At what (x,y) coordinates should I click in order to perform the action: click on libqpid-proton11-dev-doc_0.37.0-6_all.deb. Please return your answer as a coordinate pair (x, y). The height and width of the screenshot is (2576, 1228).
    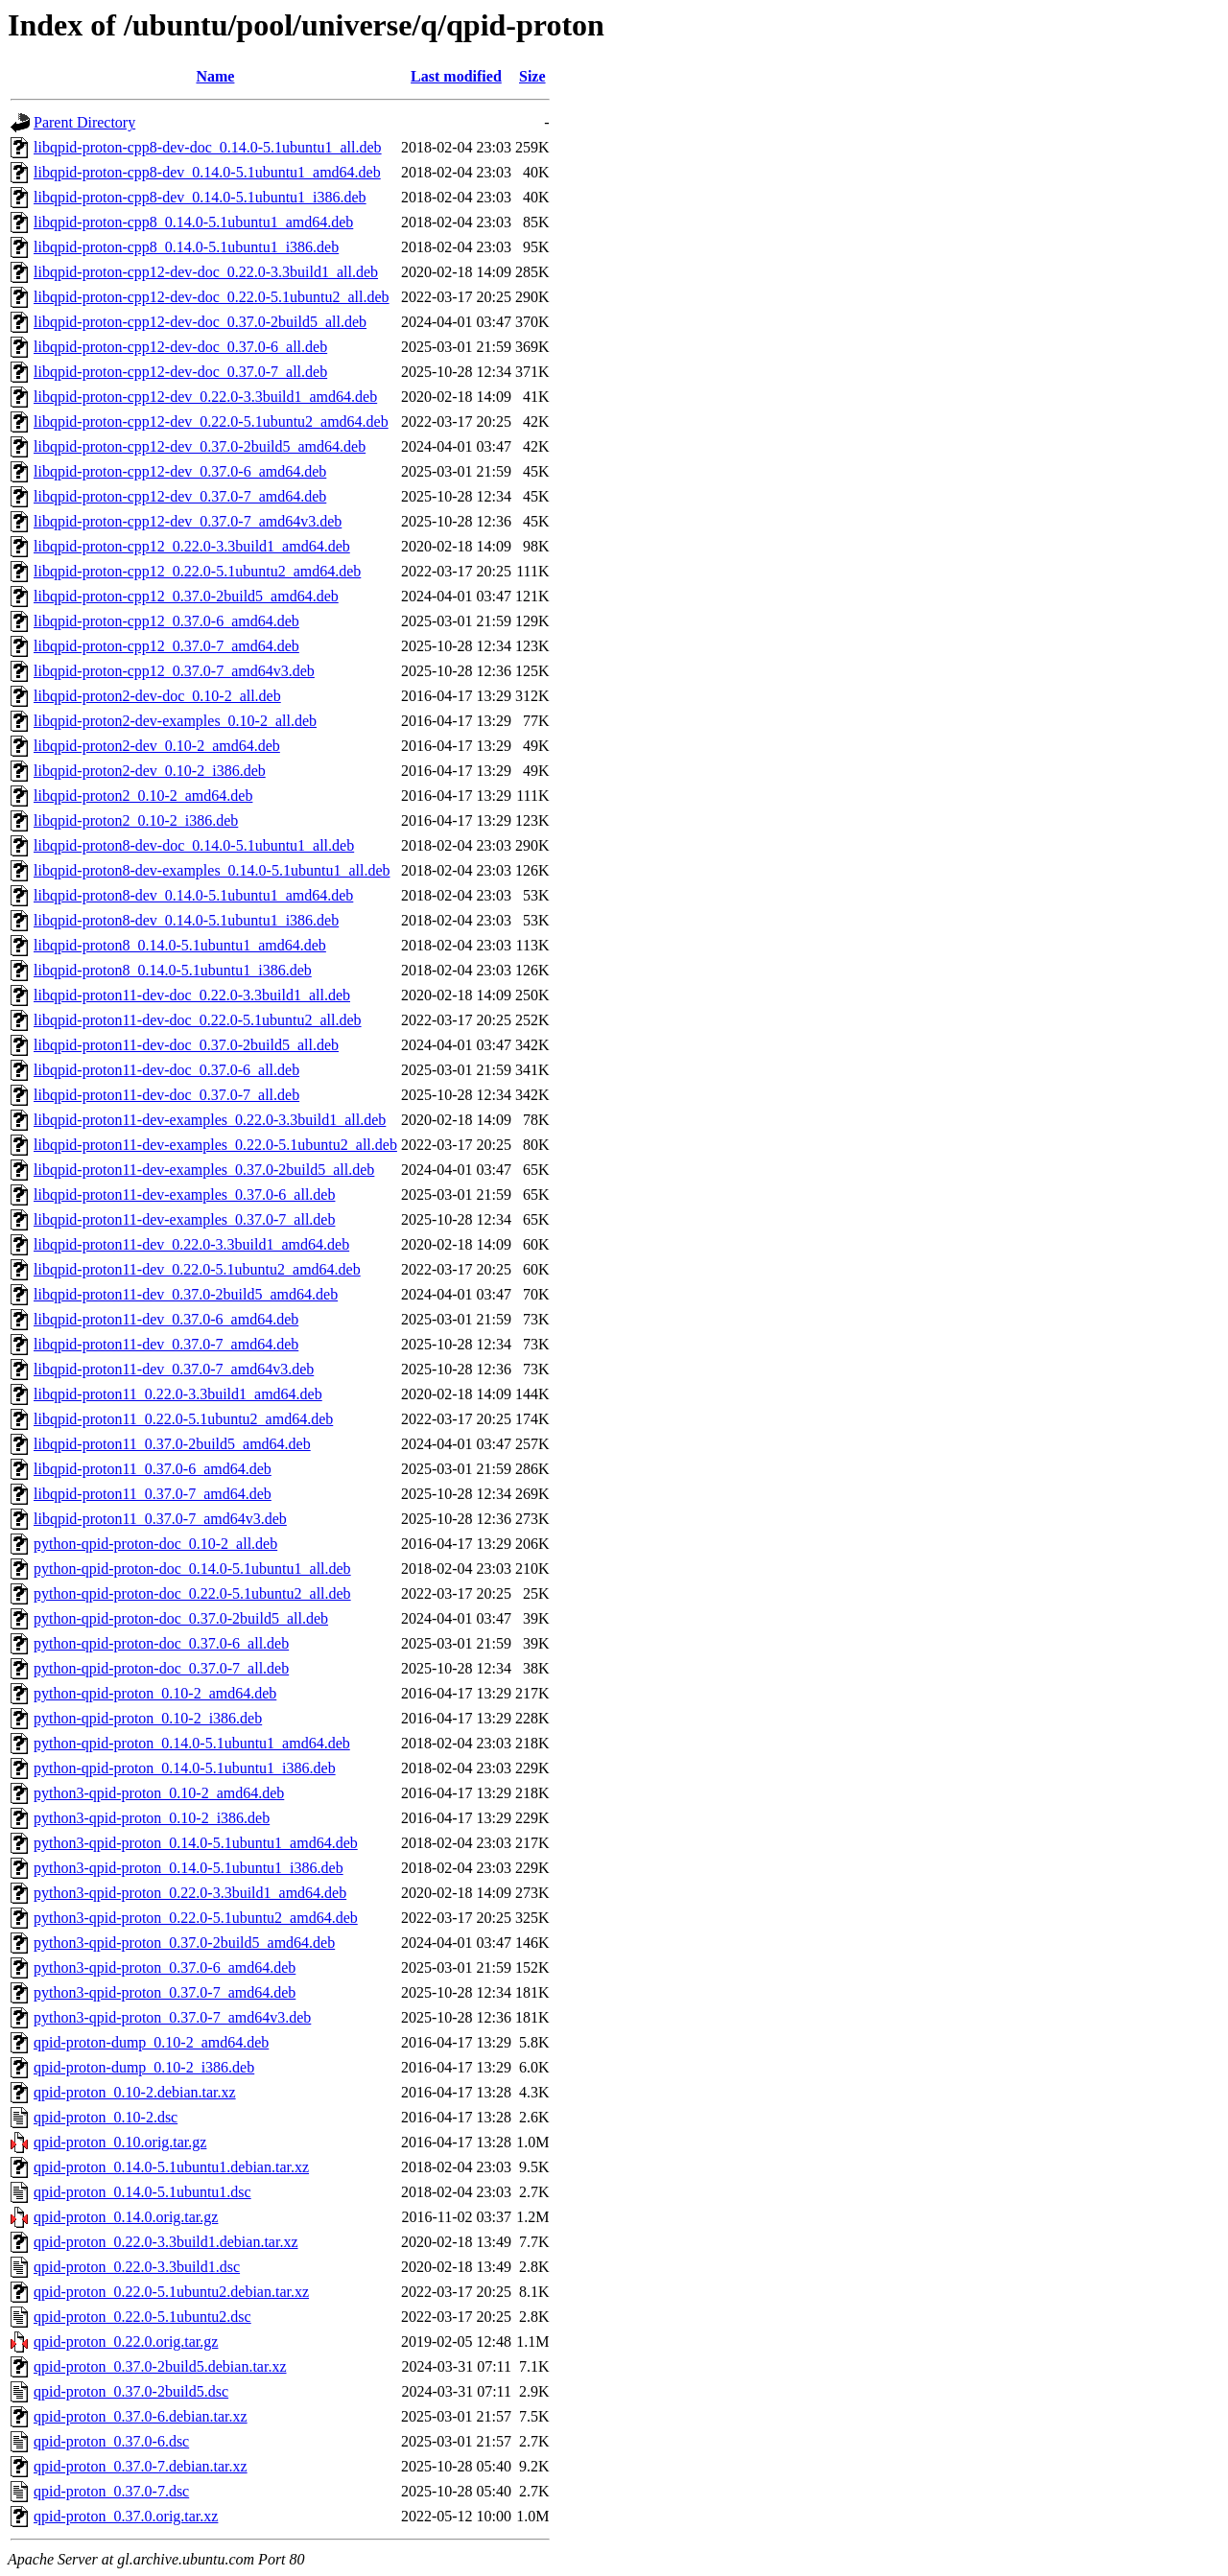
    Looking at the image, I should click on (166, 1070).